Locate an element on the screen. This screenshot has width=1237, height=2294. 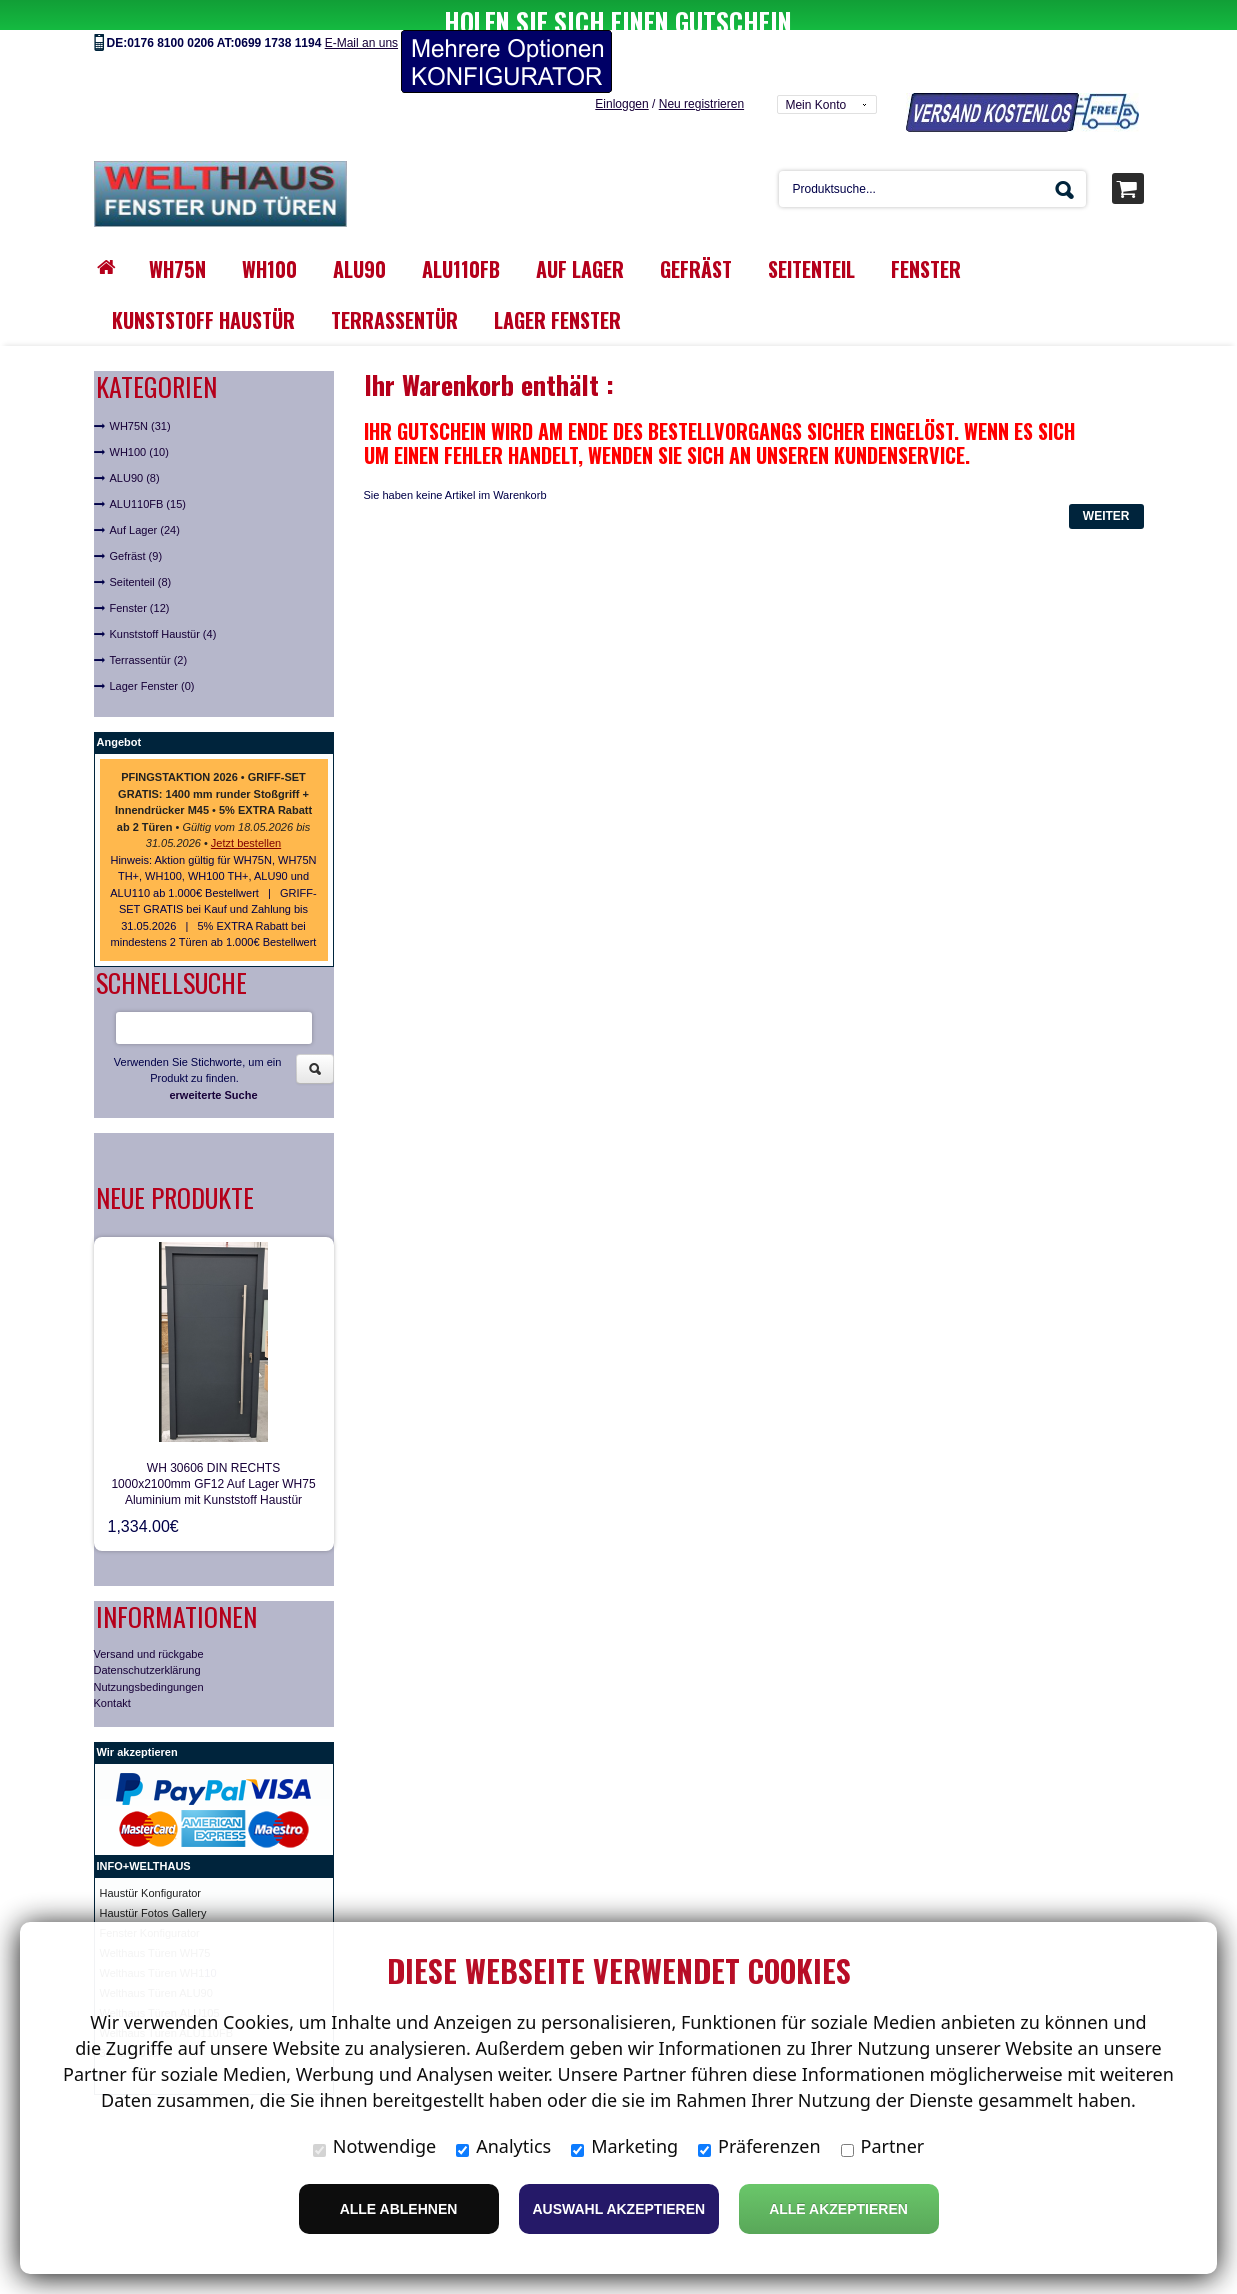
Kontakt is located at coordinates (112, 1673).